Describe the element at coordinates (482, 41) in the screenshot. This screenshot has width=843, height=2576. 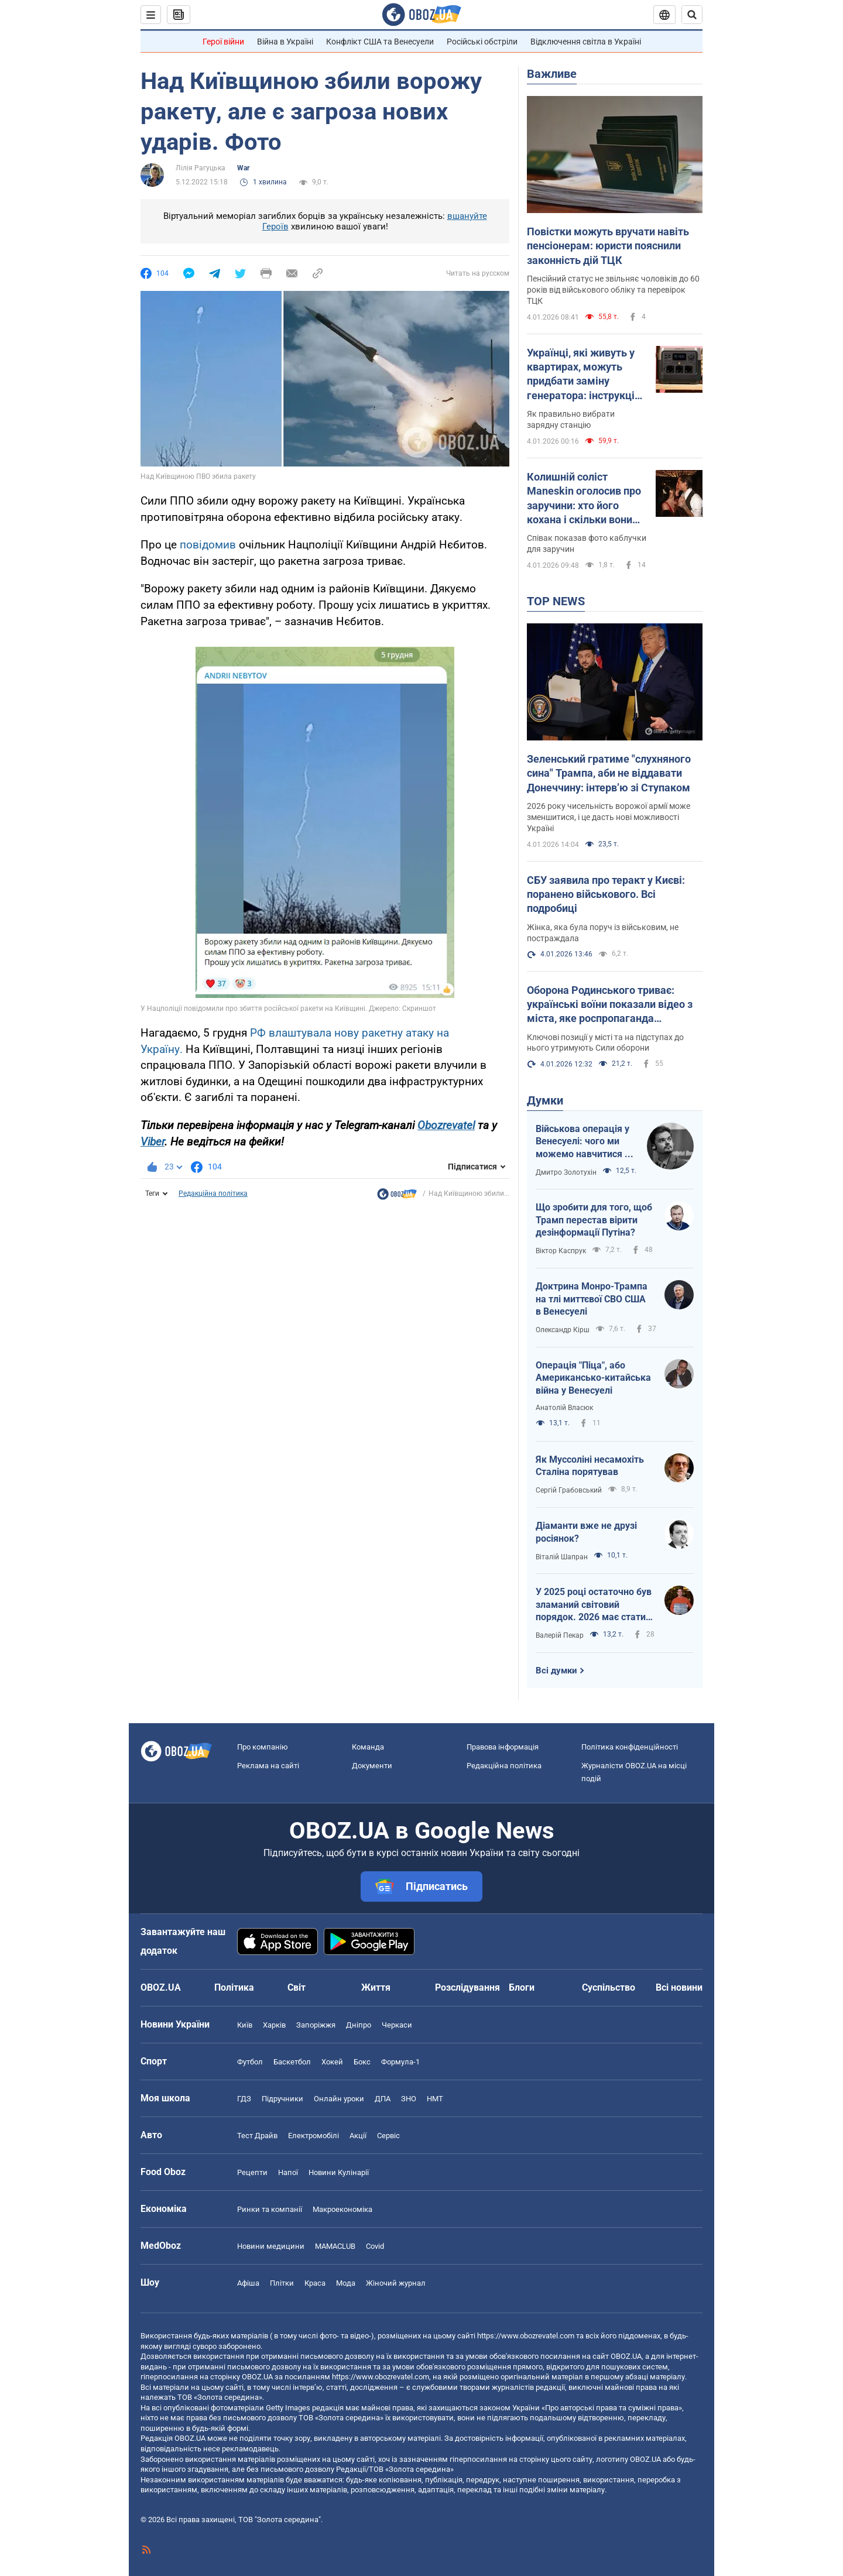
I see `Російські обстріли` at that location.